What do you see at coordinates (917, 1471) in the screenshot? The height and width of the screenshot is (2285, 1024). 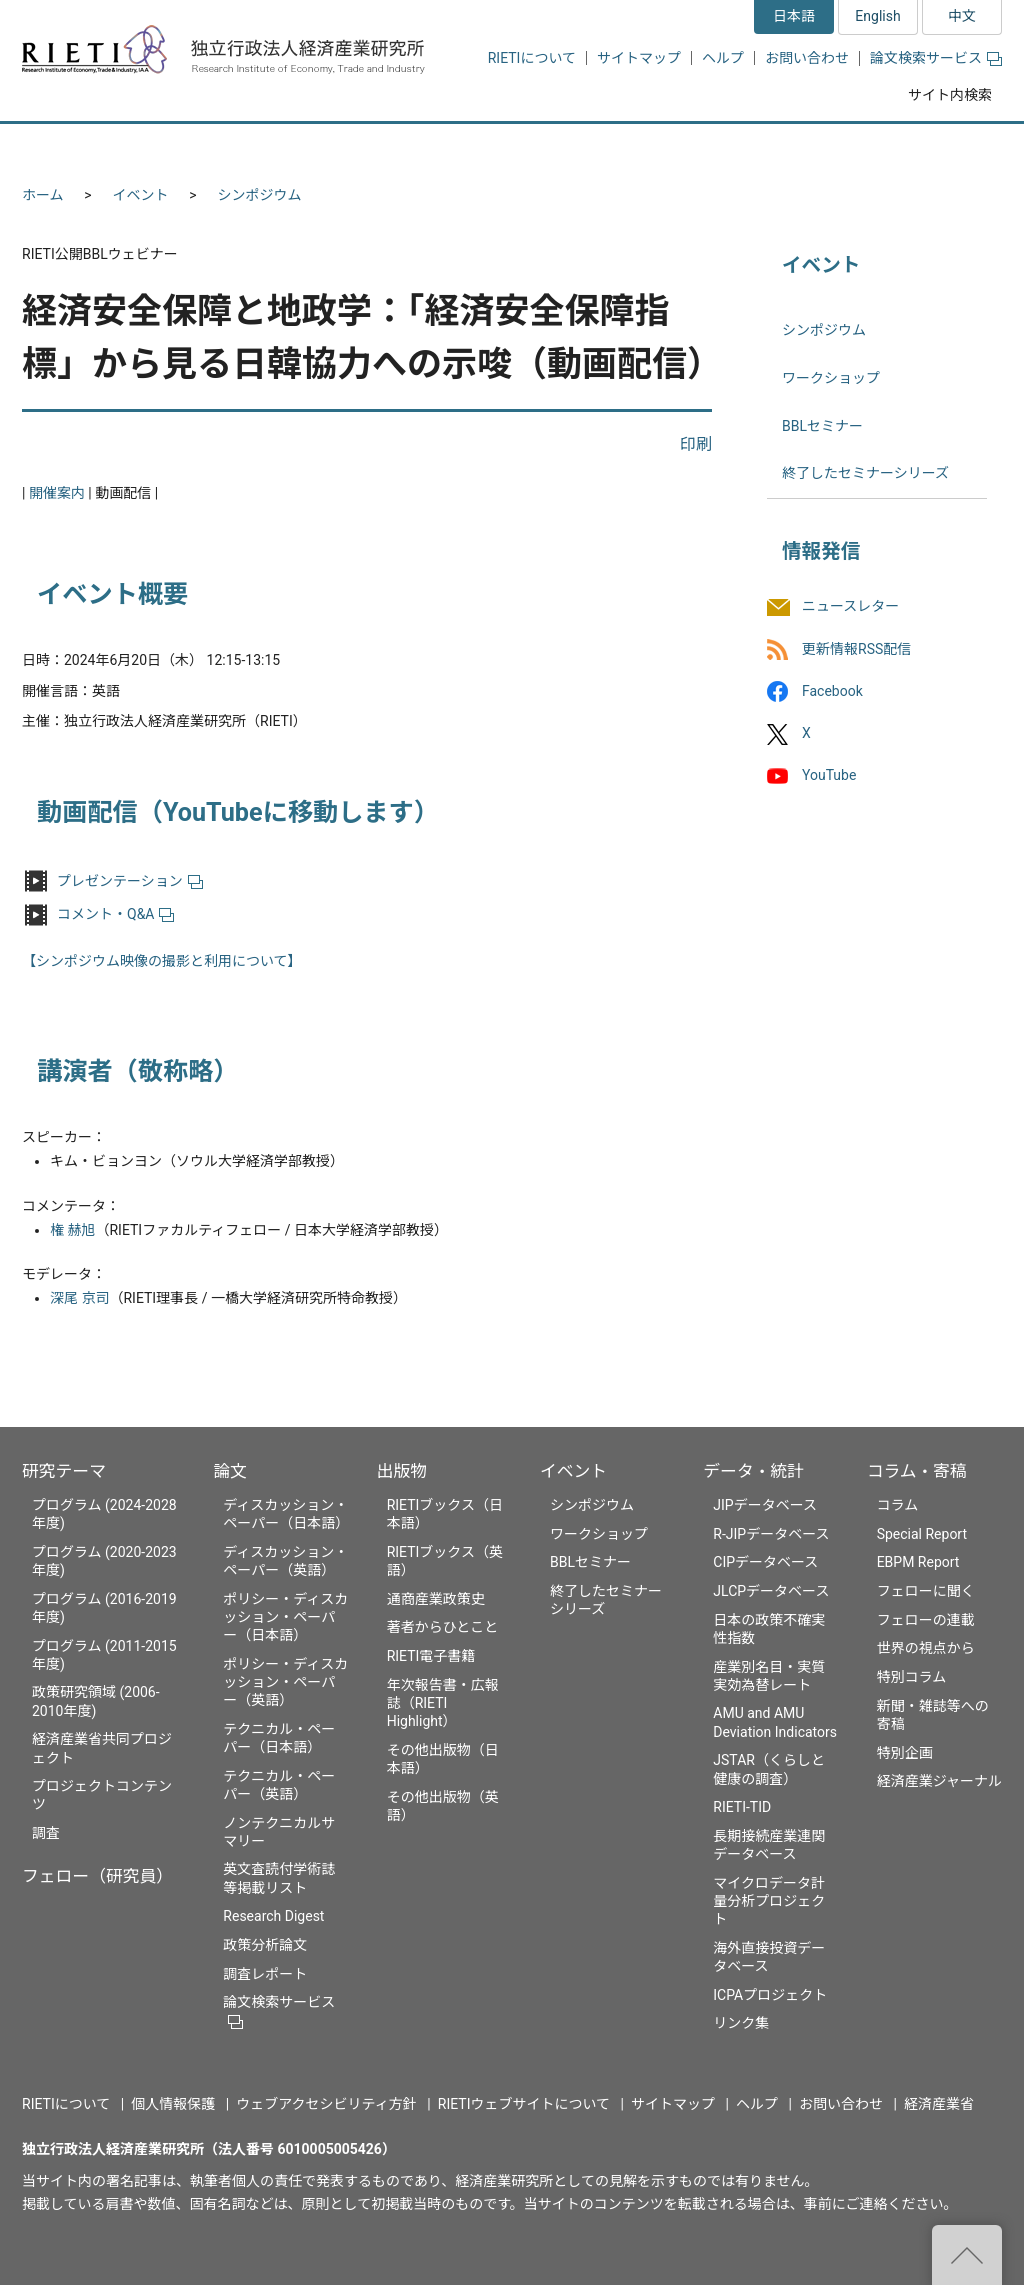 I see `コラム・寄稿` at bounding box center [917, 1471].